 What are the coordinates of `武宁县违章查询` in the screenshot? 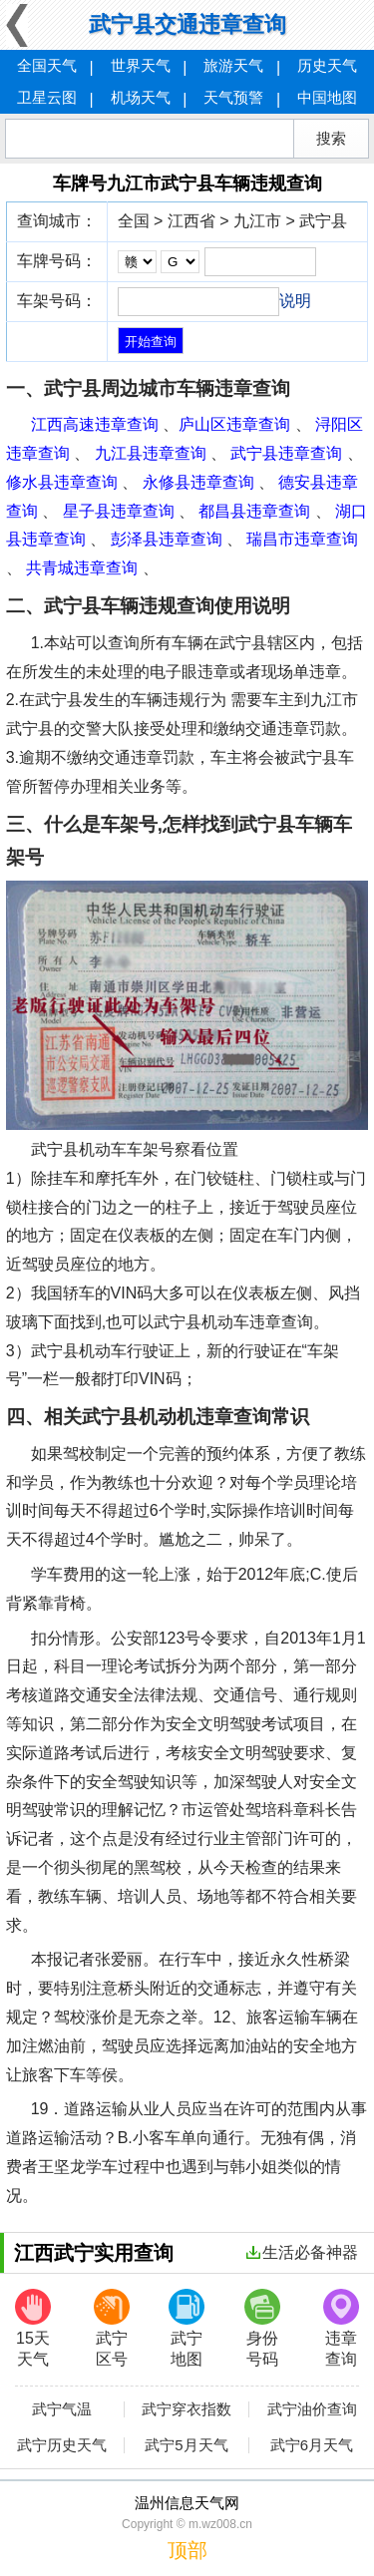 It's located at (286, 453).